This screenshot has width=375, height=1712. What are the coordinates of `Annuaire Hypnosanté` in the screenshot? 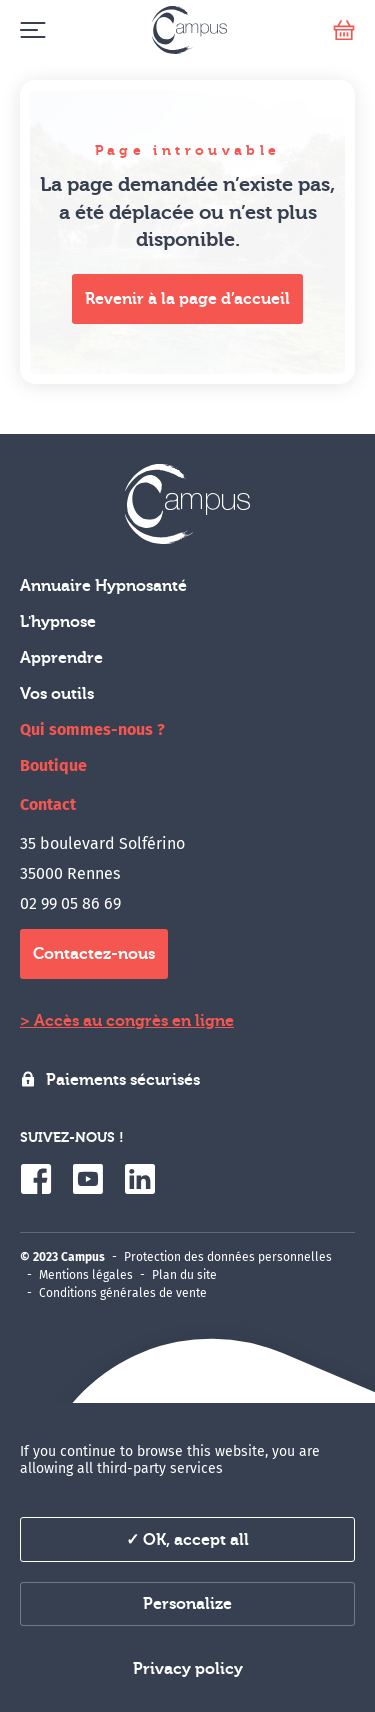 It's located at (103, 586).